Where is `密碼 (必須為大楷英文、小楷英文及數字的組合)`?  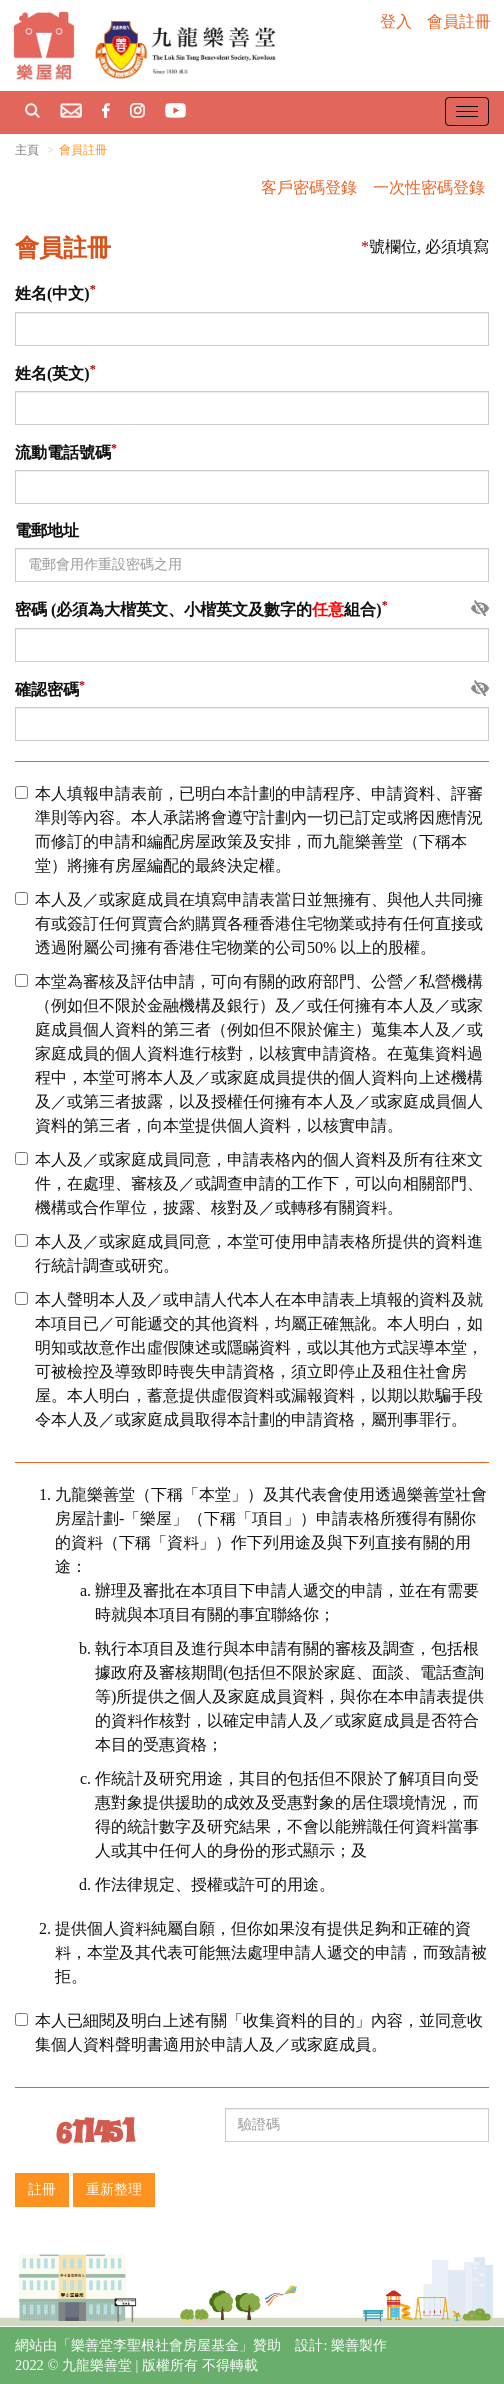 密碼 (必須為大楷英文、小楷英文及數字的組合) is located at coordinates (198, 610).